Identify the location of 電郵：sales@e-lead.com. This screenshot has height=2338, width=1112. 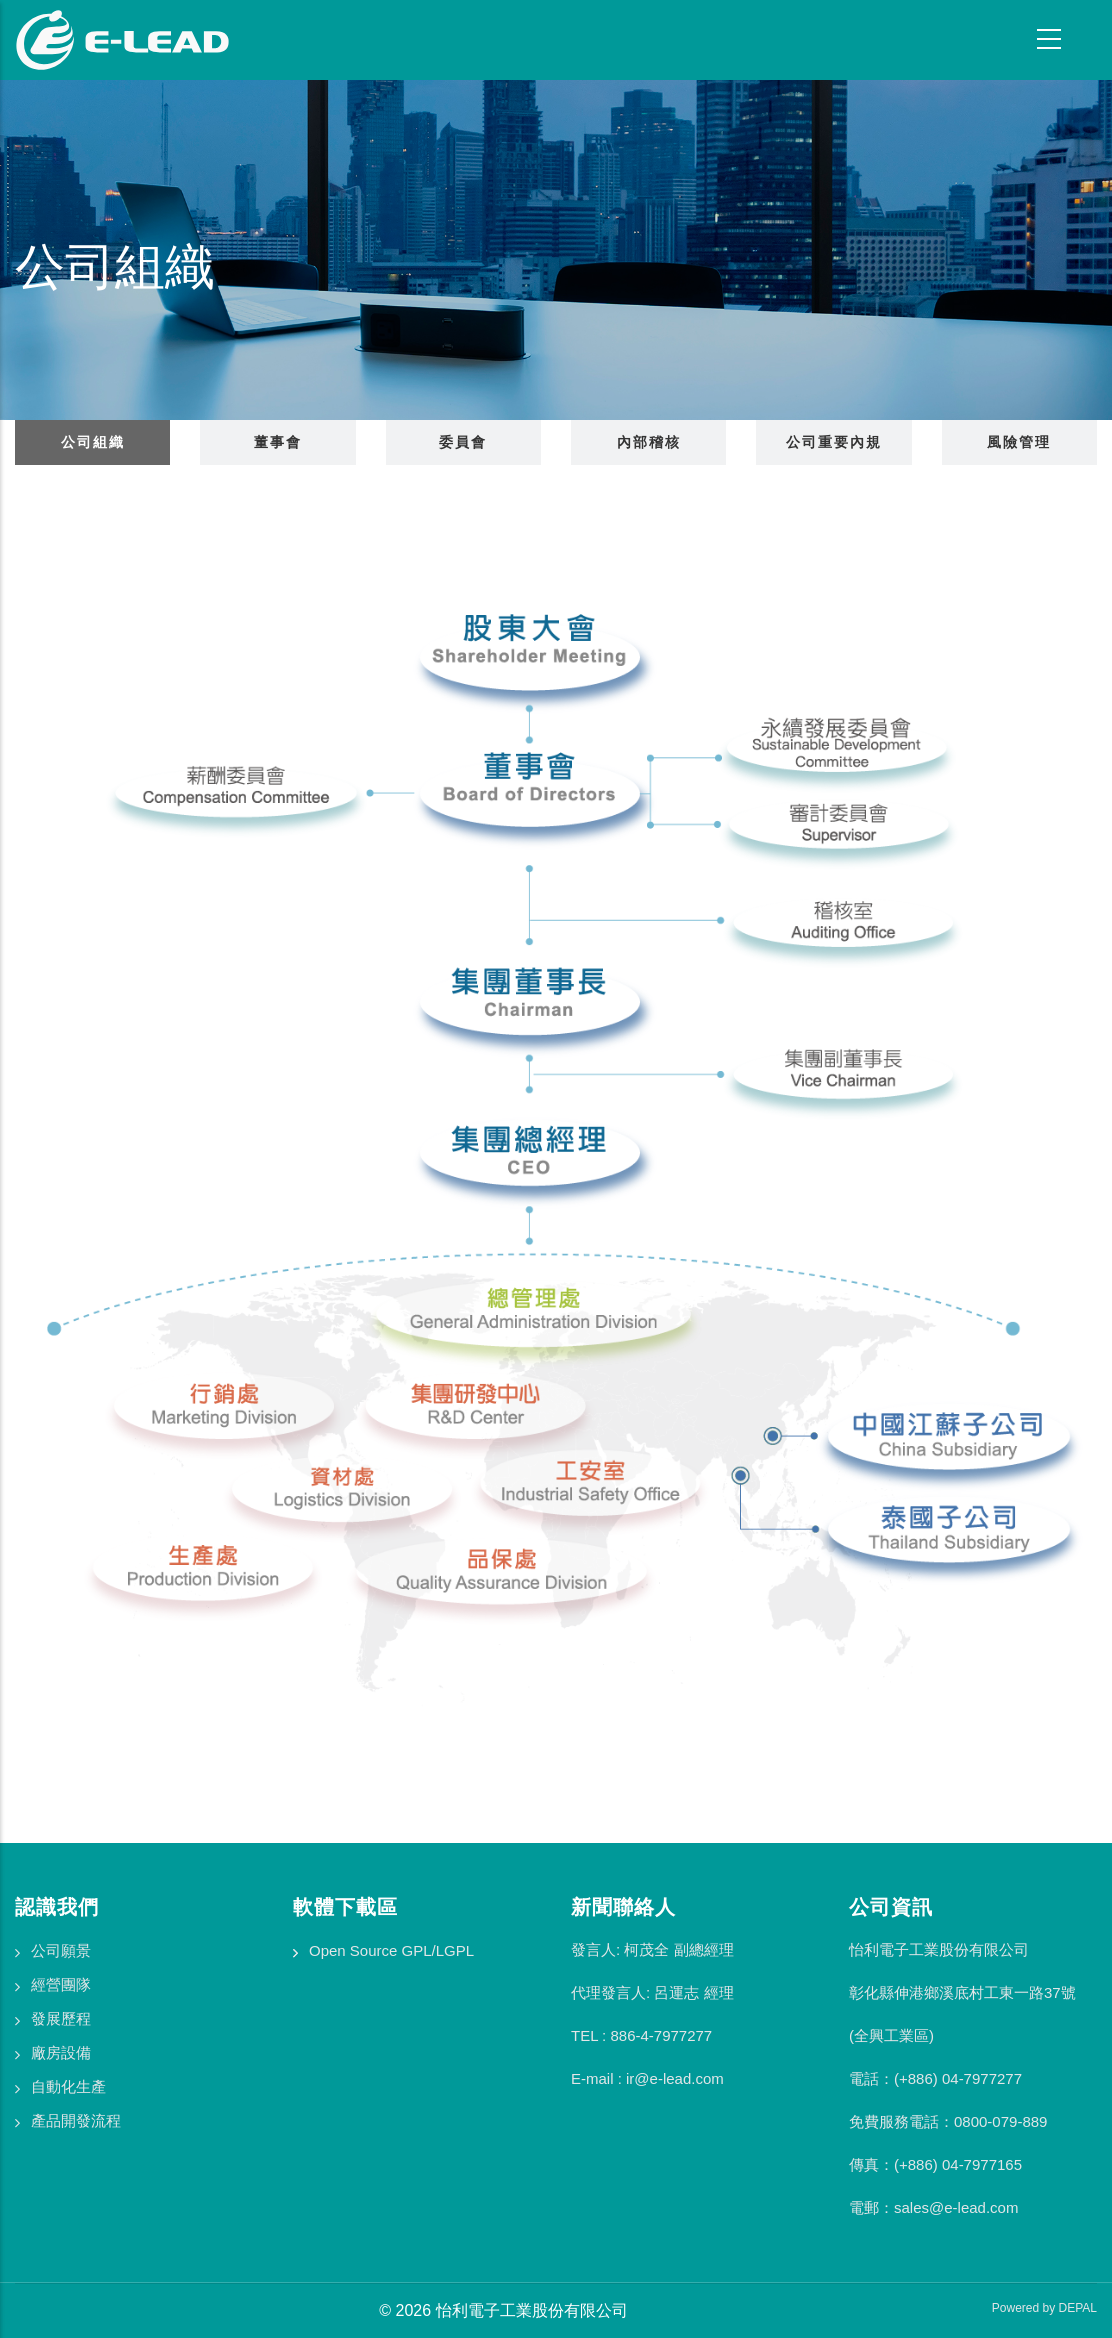
(933, 2207).